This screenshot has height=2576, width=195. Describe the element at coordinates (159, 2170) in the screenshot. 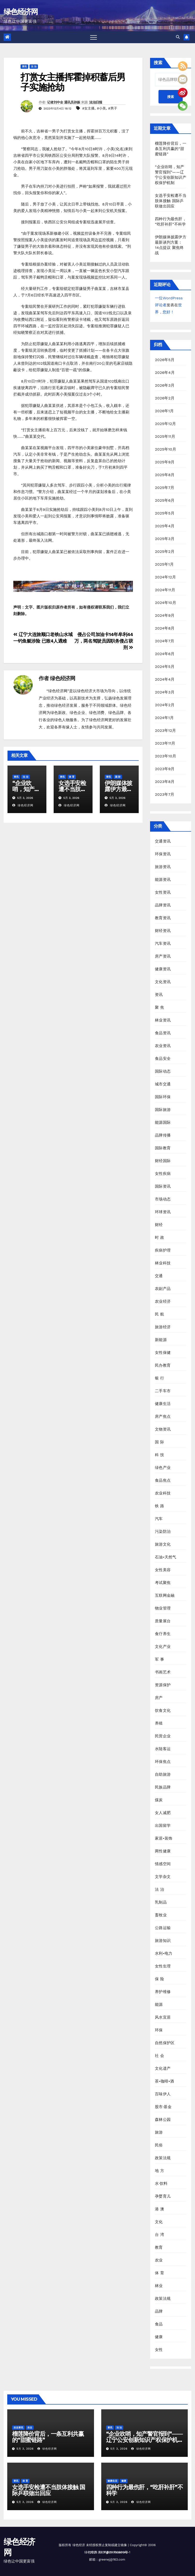

I see `地 方` at that location.